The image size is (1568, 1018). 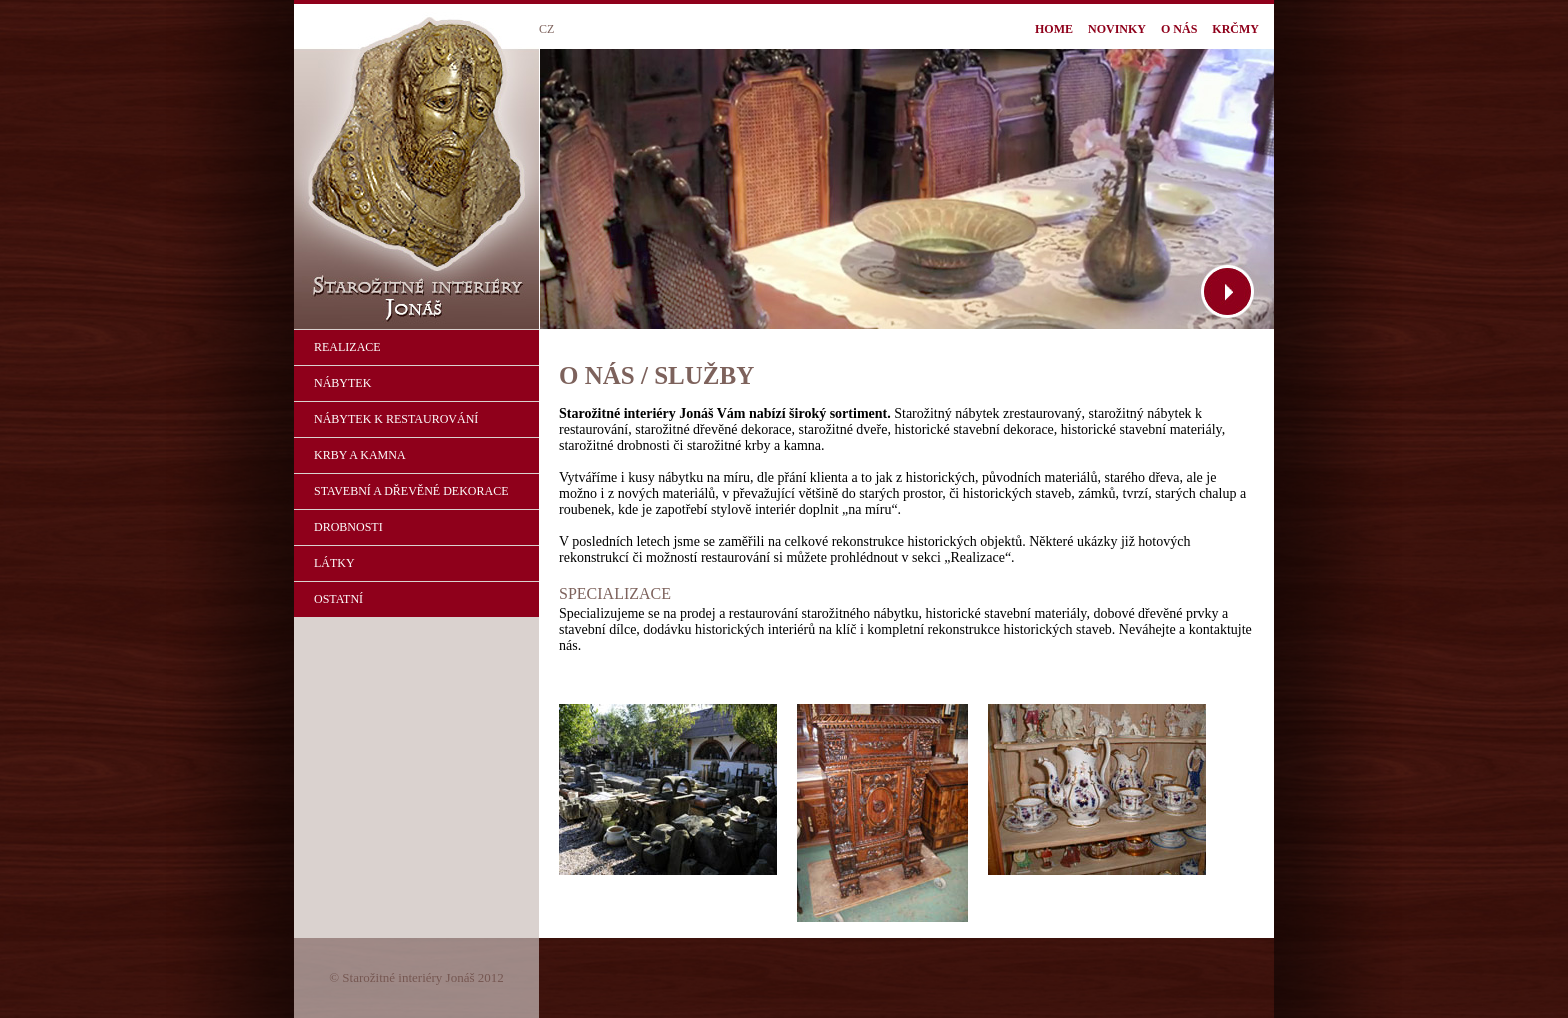 What do you see at coordinates (396, 419) in the screenshot?
I see `NÁBYTEK K RESTAUROVÁNÍ` at bounding box center [396, 419].